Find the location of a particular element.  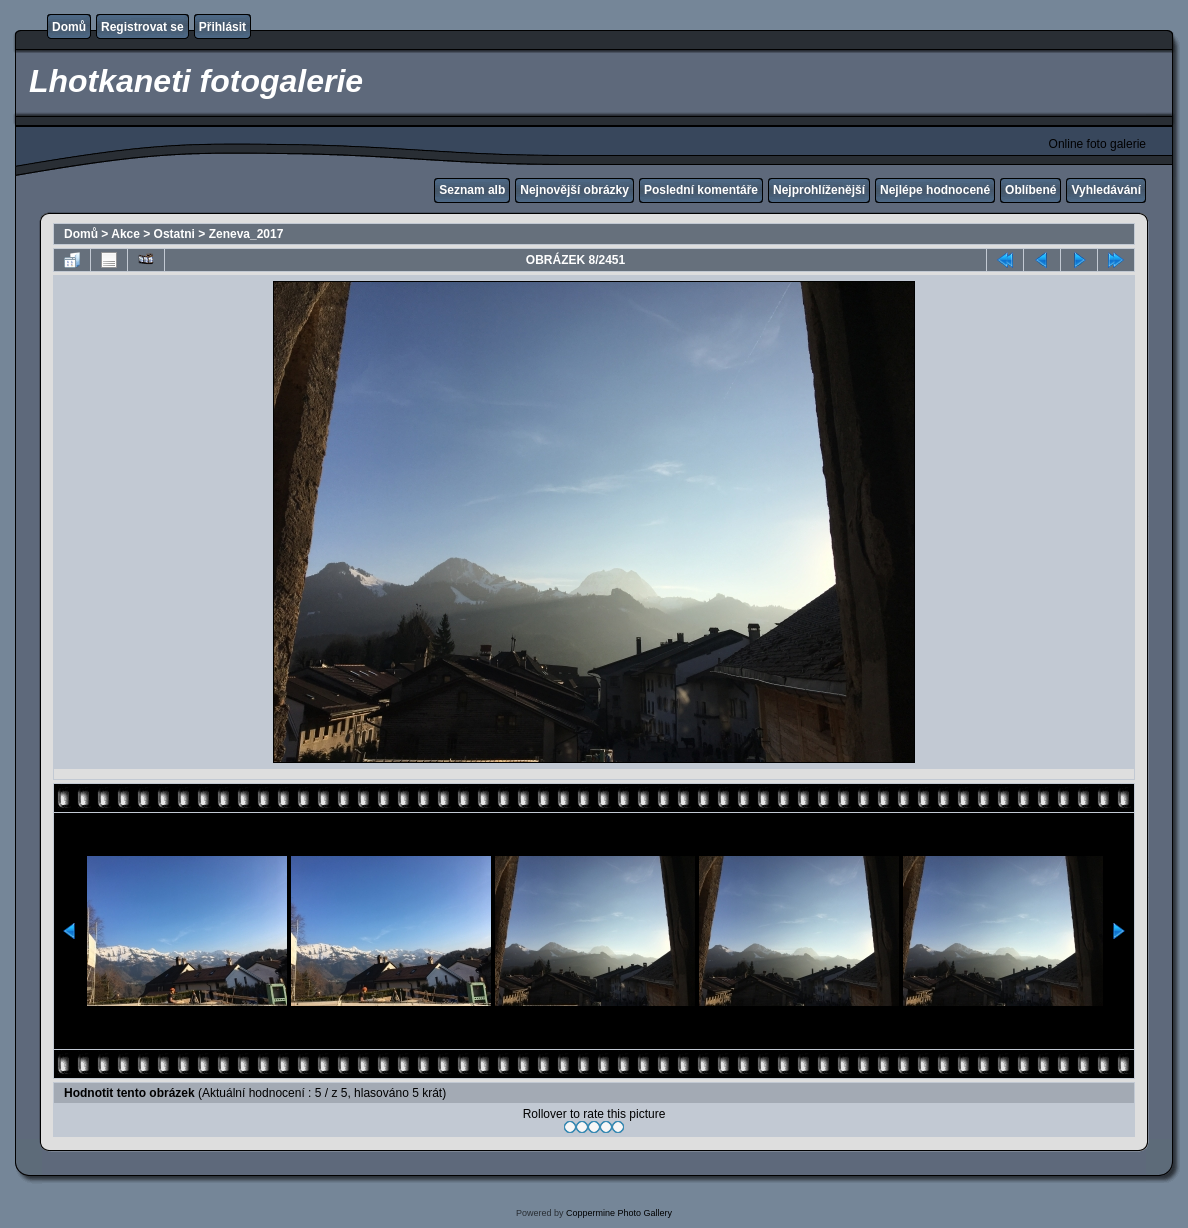

Nejlépe hodnocené is located at coordinates (935, 190).